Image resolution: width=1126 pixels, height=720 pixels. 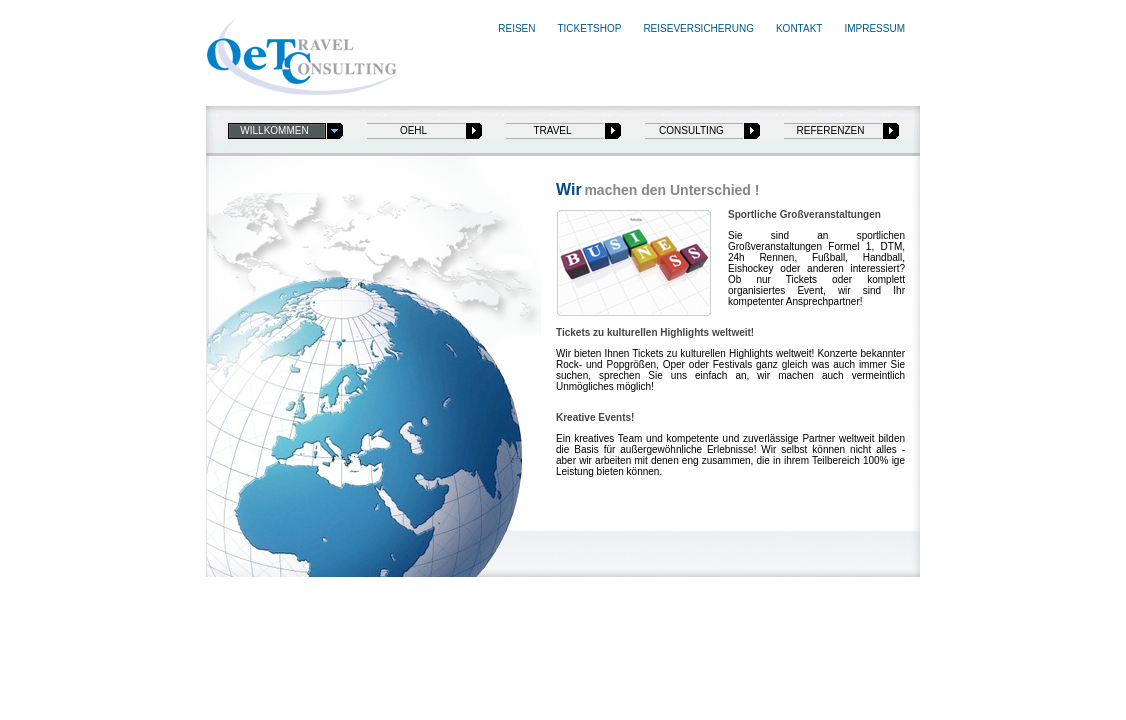 I want to click on Reisen, so click(x=516, y=28).